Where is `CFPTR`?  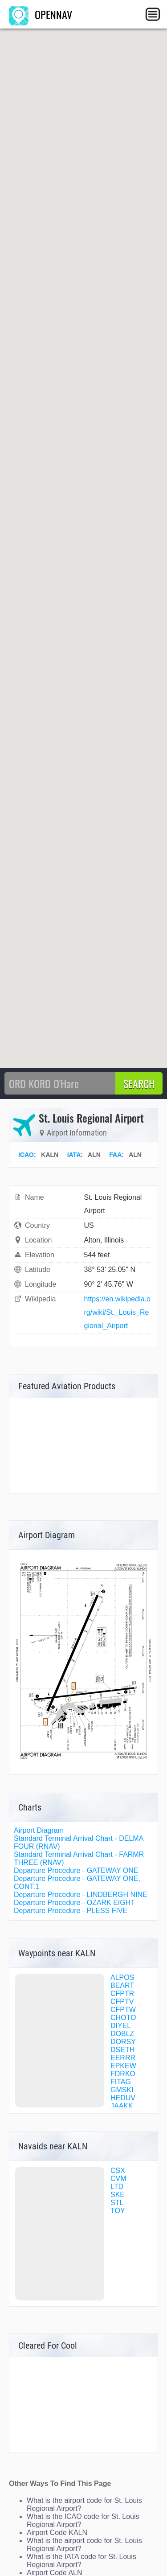
CFPTR is located at coordinates (122, 1993).